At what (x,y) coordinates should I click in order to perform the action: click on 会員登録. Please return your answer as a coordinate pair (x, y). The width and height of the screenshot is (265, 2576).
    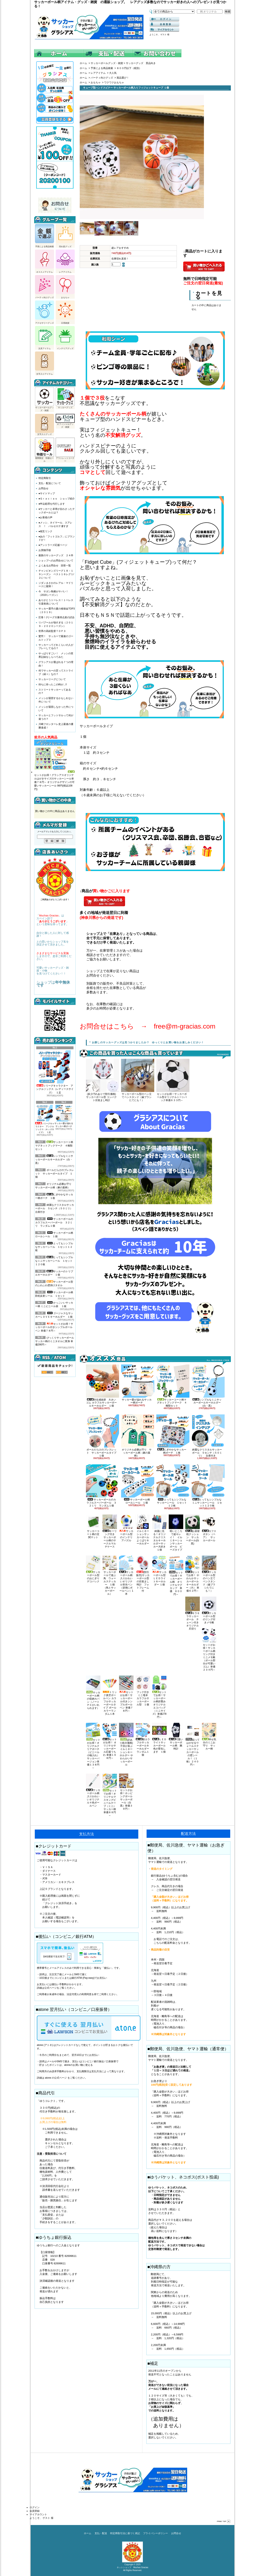
    Looking at the image, I should click on (164, 24).